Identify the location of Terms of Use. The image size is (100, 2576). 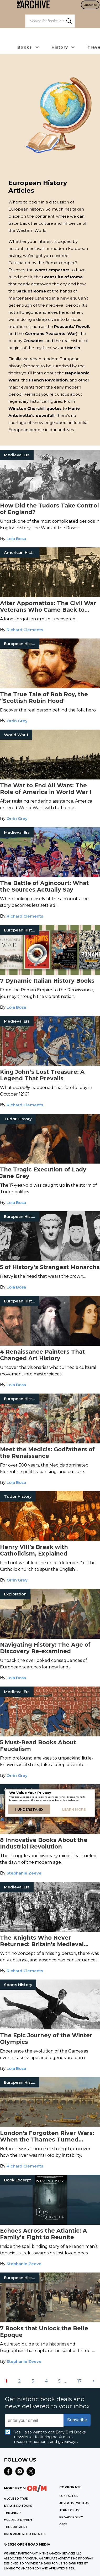
(69, 2510).